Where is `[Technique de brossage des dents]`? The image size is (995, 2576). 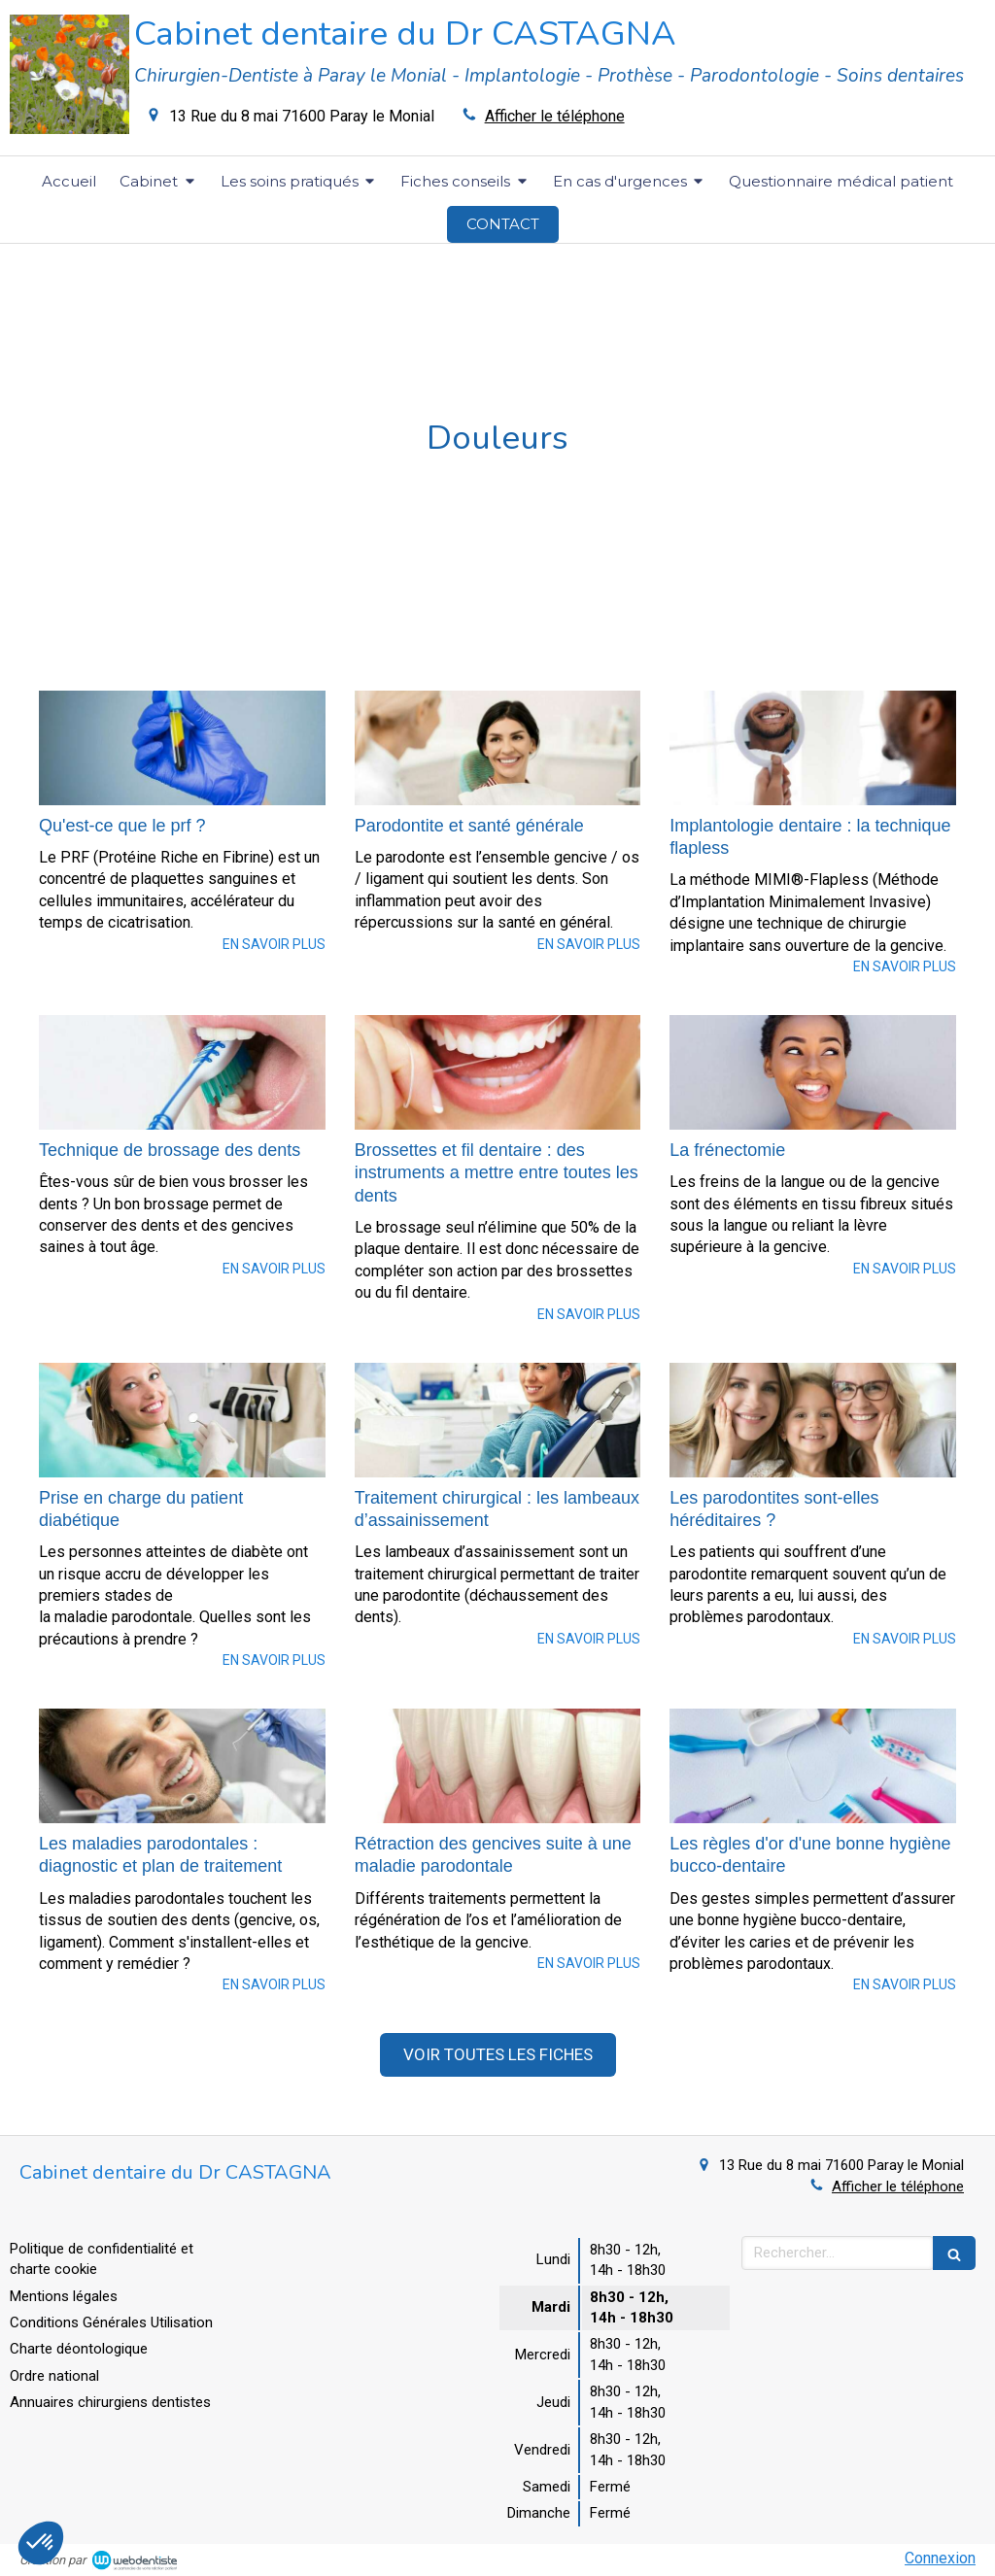
[Technique de brossage des dents] is located at coordinates (182, 1072).